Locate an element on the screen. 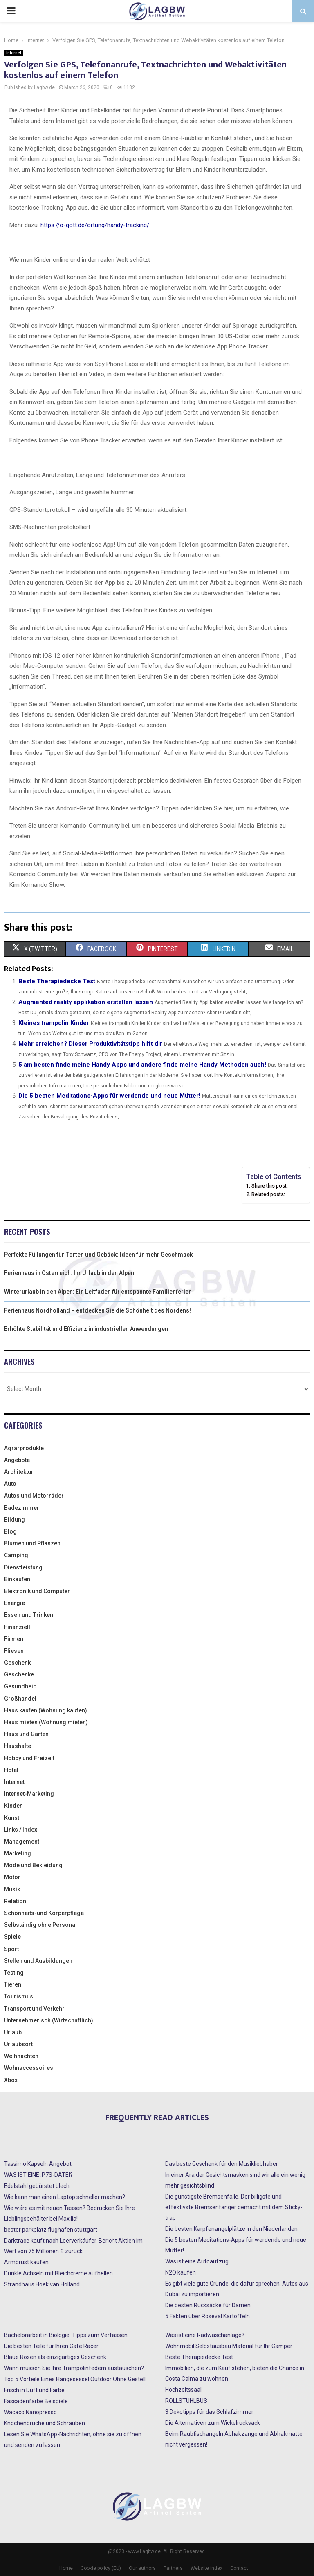  Die besten Karpfenangelplätze in den Niederlanden is located at coordinates (231, 2229).